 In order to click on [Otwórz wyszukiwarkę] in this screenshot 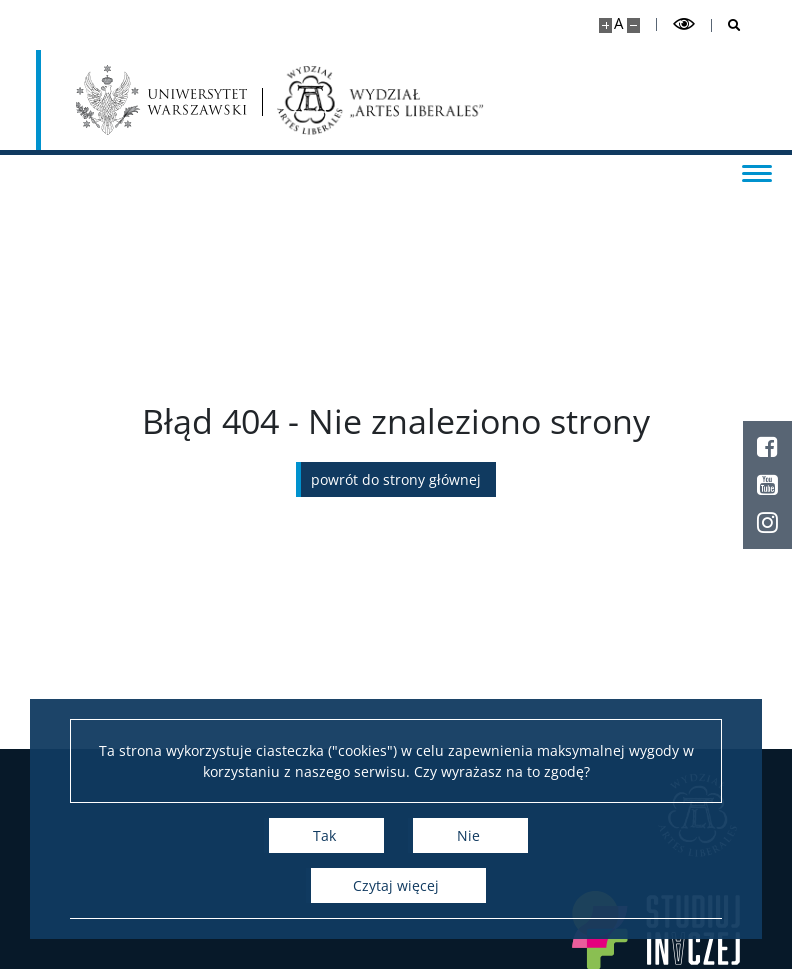, I will do `click(726, 25)`.